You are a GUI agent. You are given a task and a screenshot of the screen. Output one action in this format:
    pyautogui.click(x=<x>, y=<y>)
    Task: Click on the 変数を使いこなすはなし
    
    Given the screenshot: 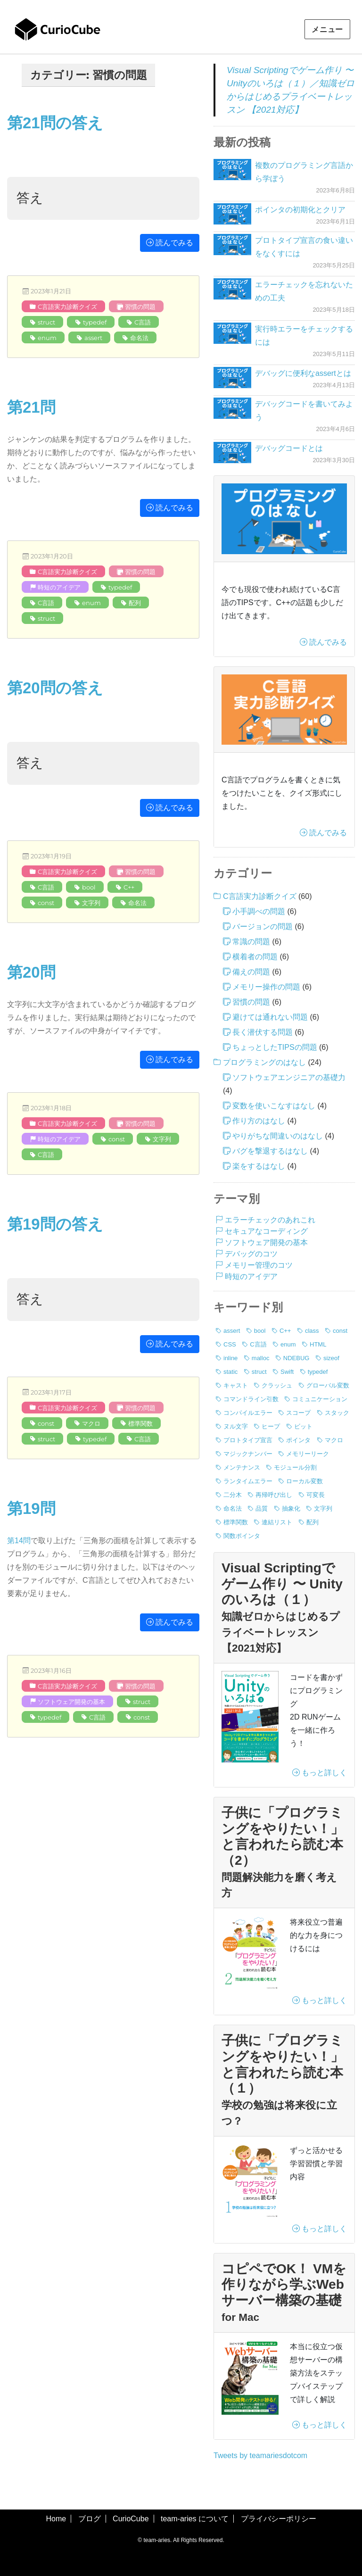 What is the action you would take?
    pyautogui.click(x=273, y=1106)
    